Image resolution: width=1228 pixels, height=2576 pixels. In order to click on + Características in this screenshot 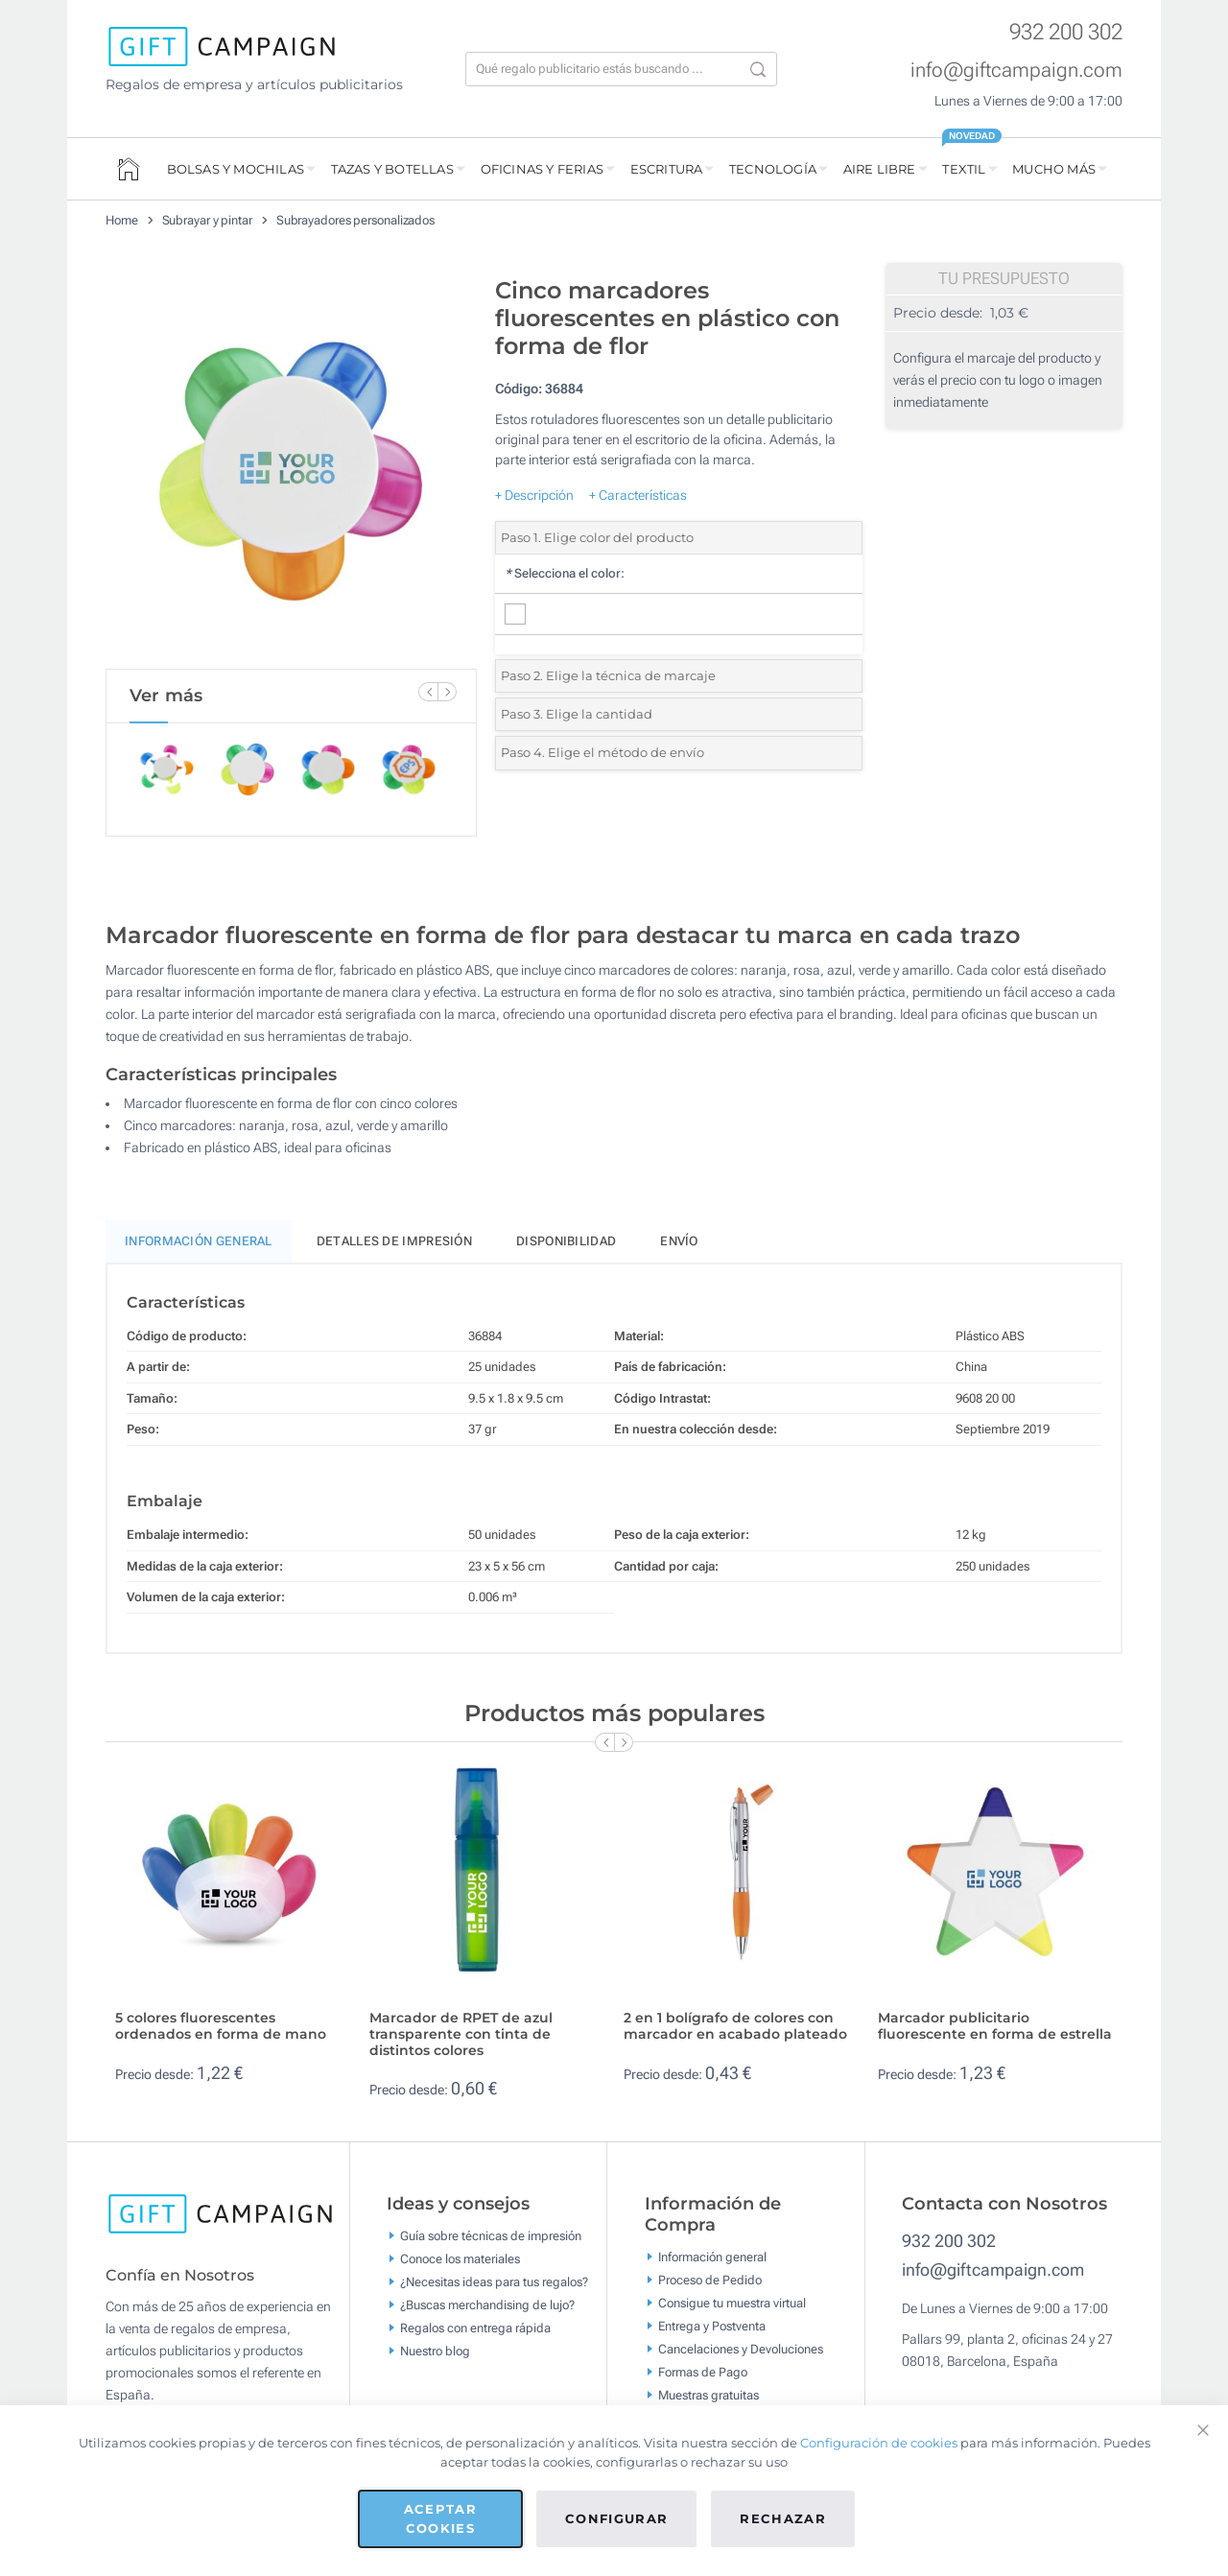, I will do `click(638, 495)`.